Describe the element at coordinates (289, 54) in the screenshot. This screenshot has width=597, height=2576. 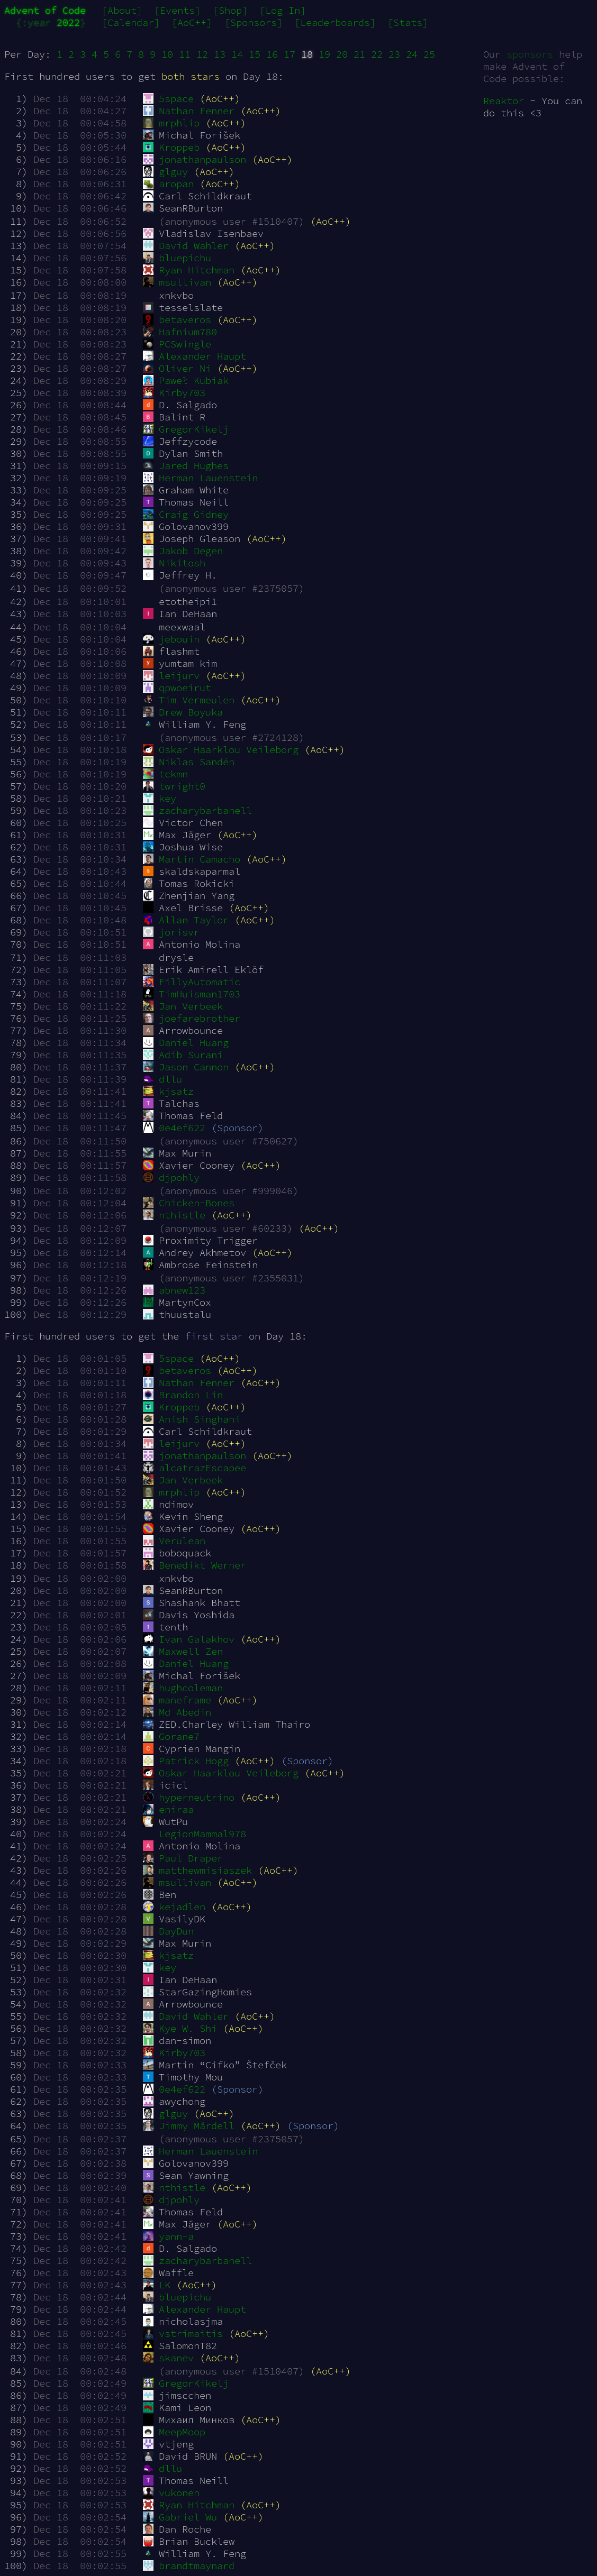
I see `17` at that location.